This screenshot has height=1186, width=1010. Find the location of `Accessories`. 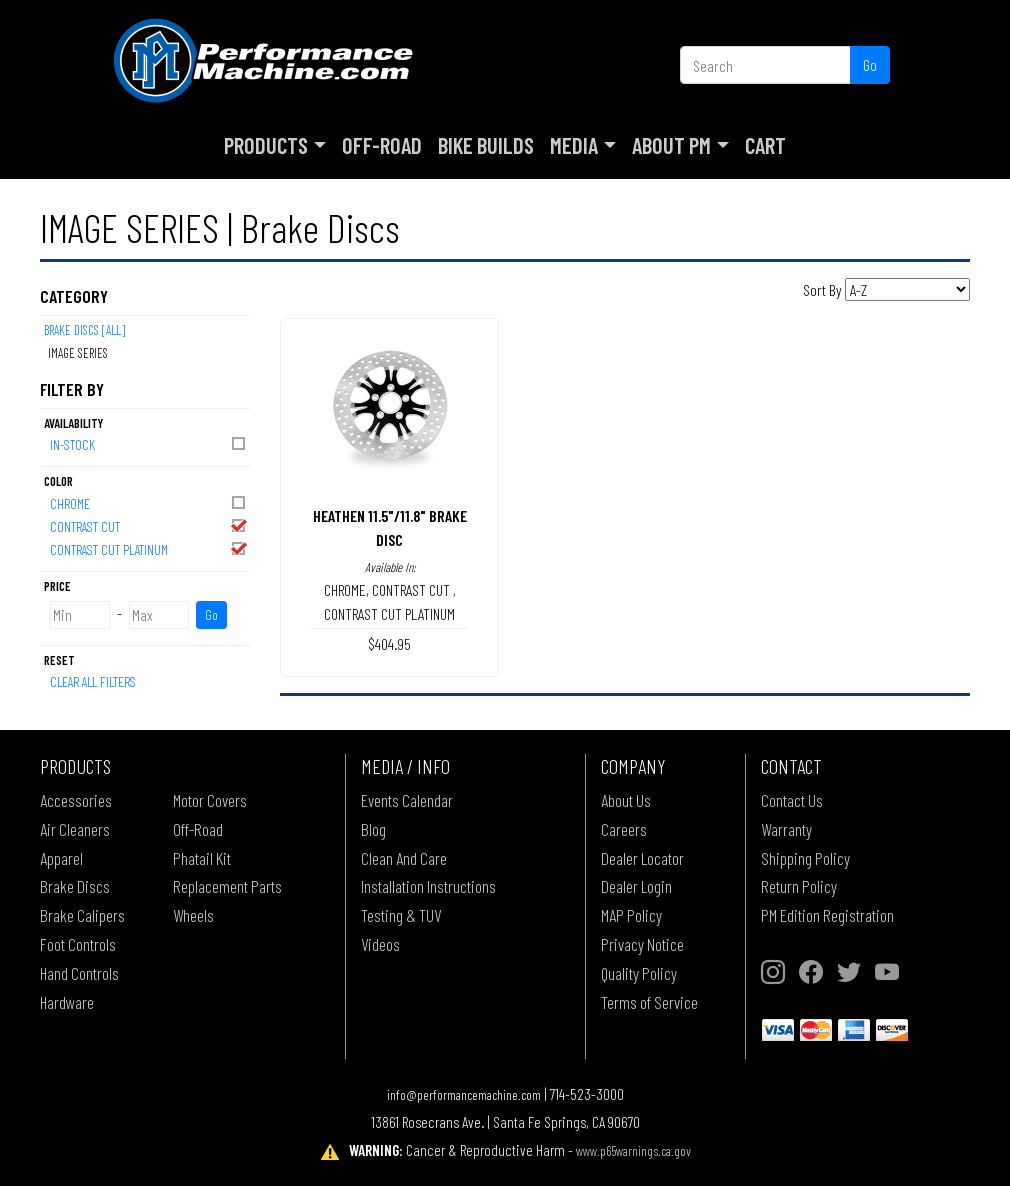

Accessories is located at coordinates (76, 800).